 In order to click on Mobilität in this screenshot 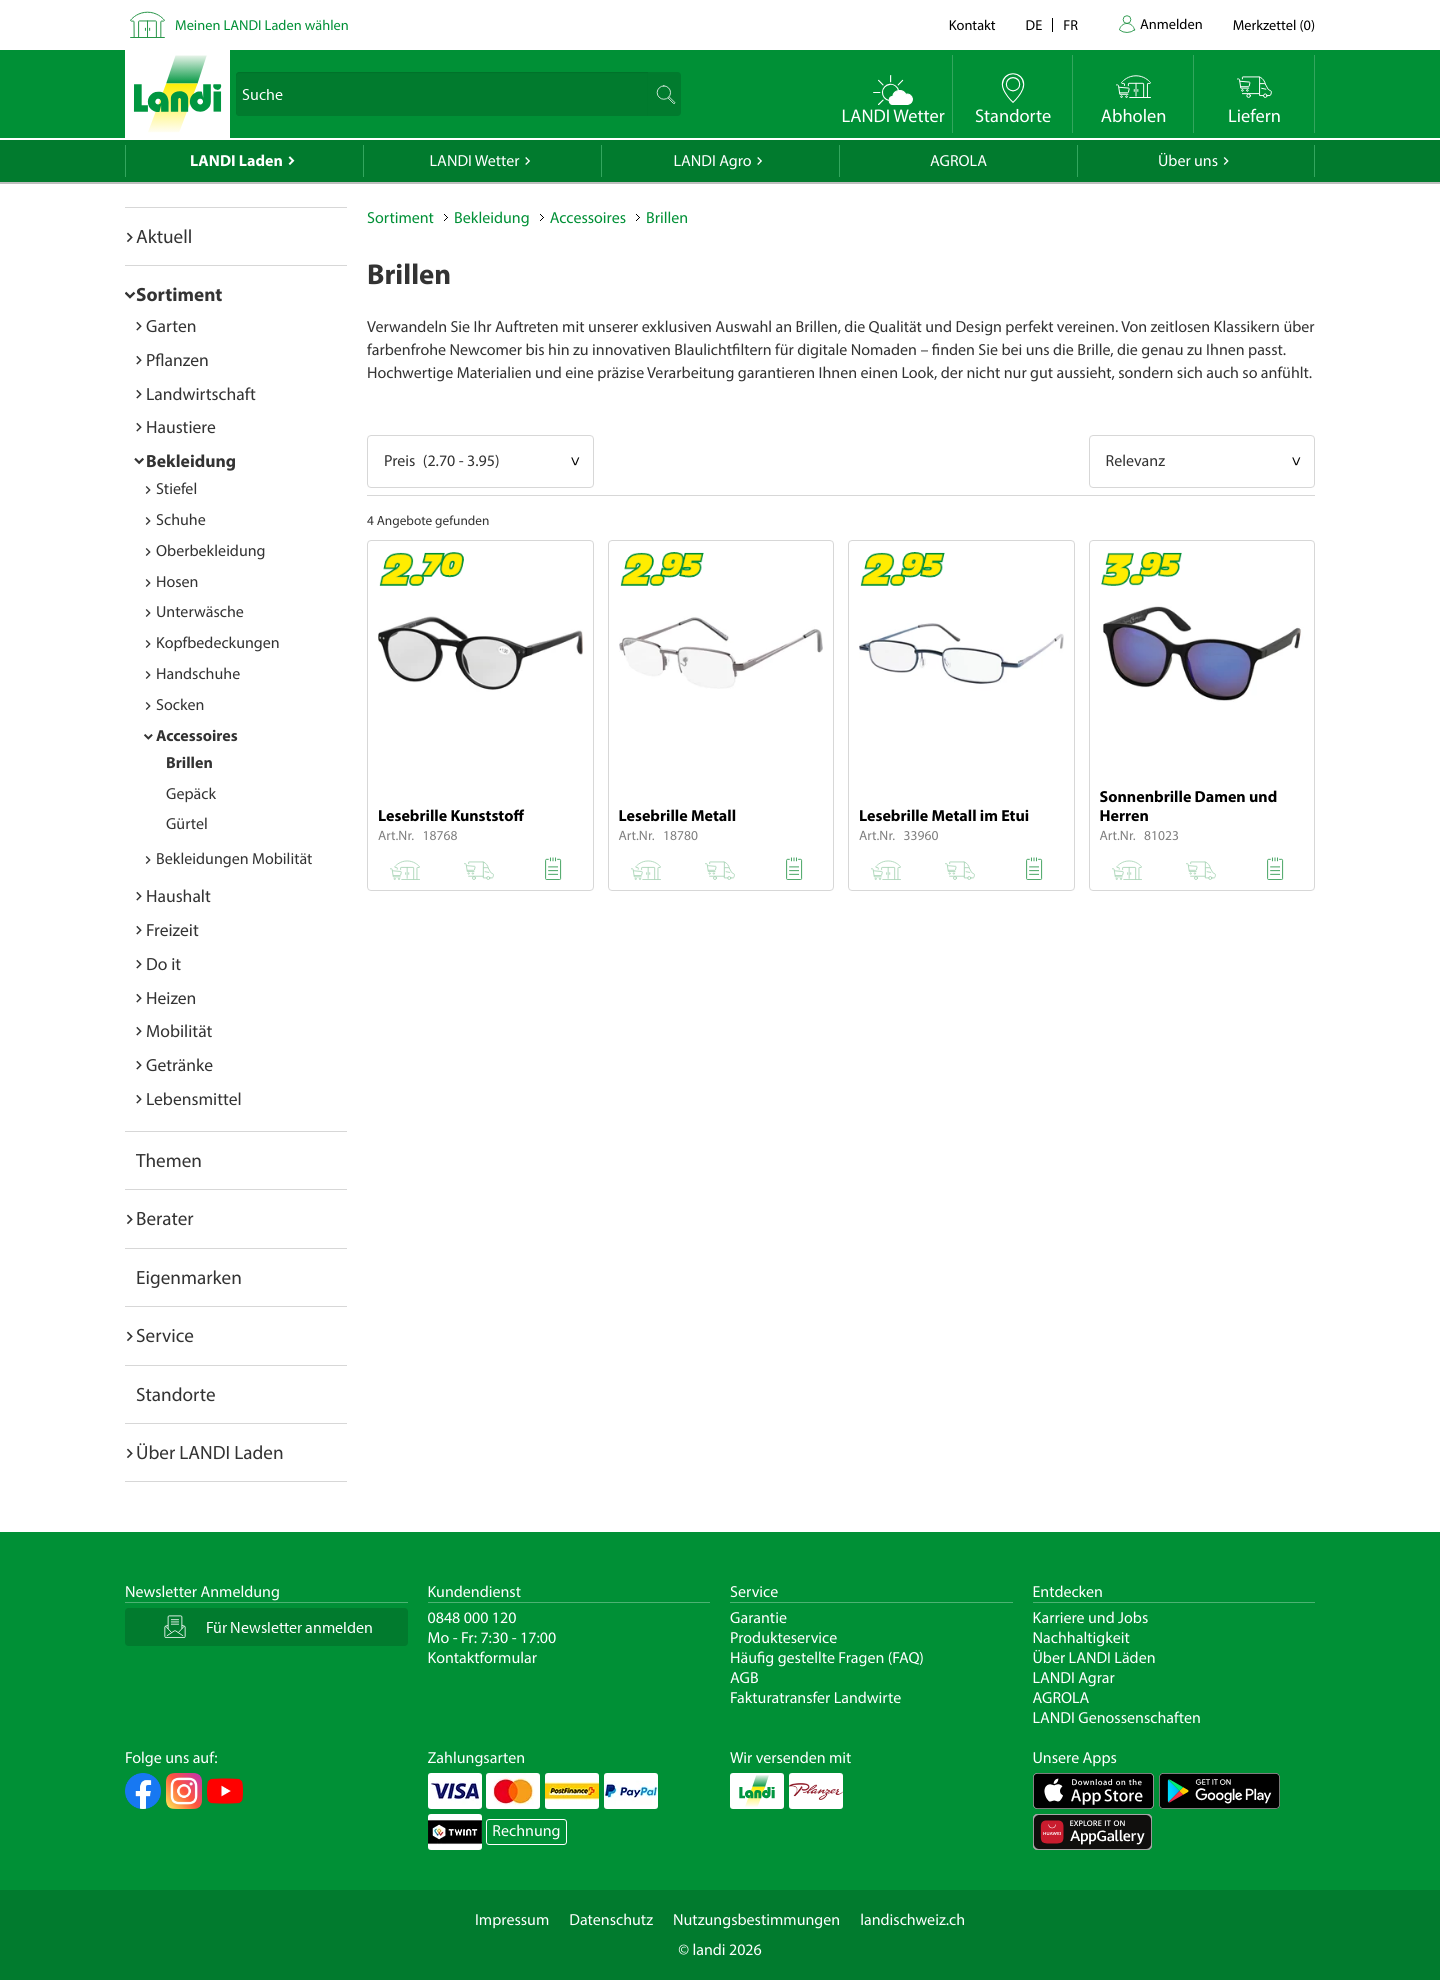, I will do `click(179, 1030)`.